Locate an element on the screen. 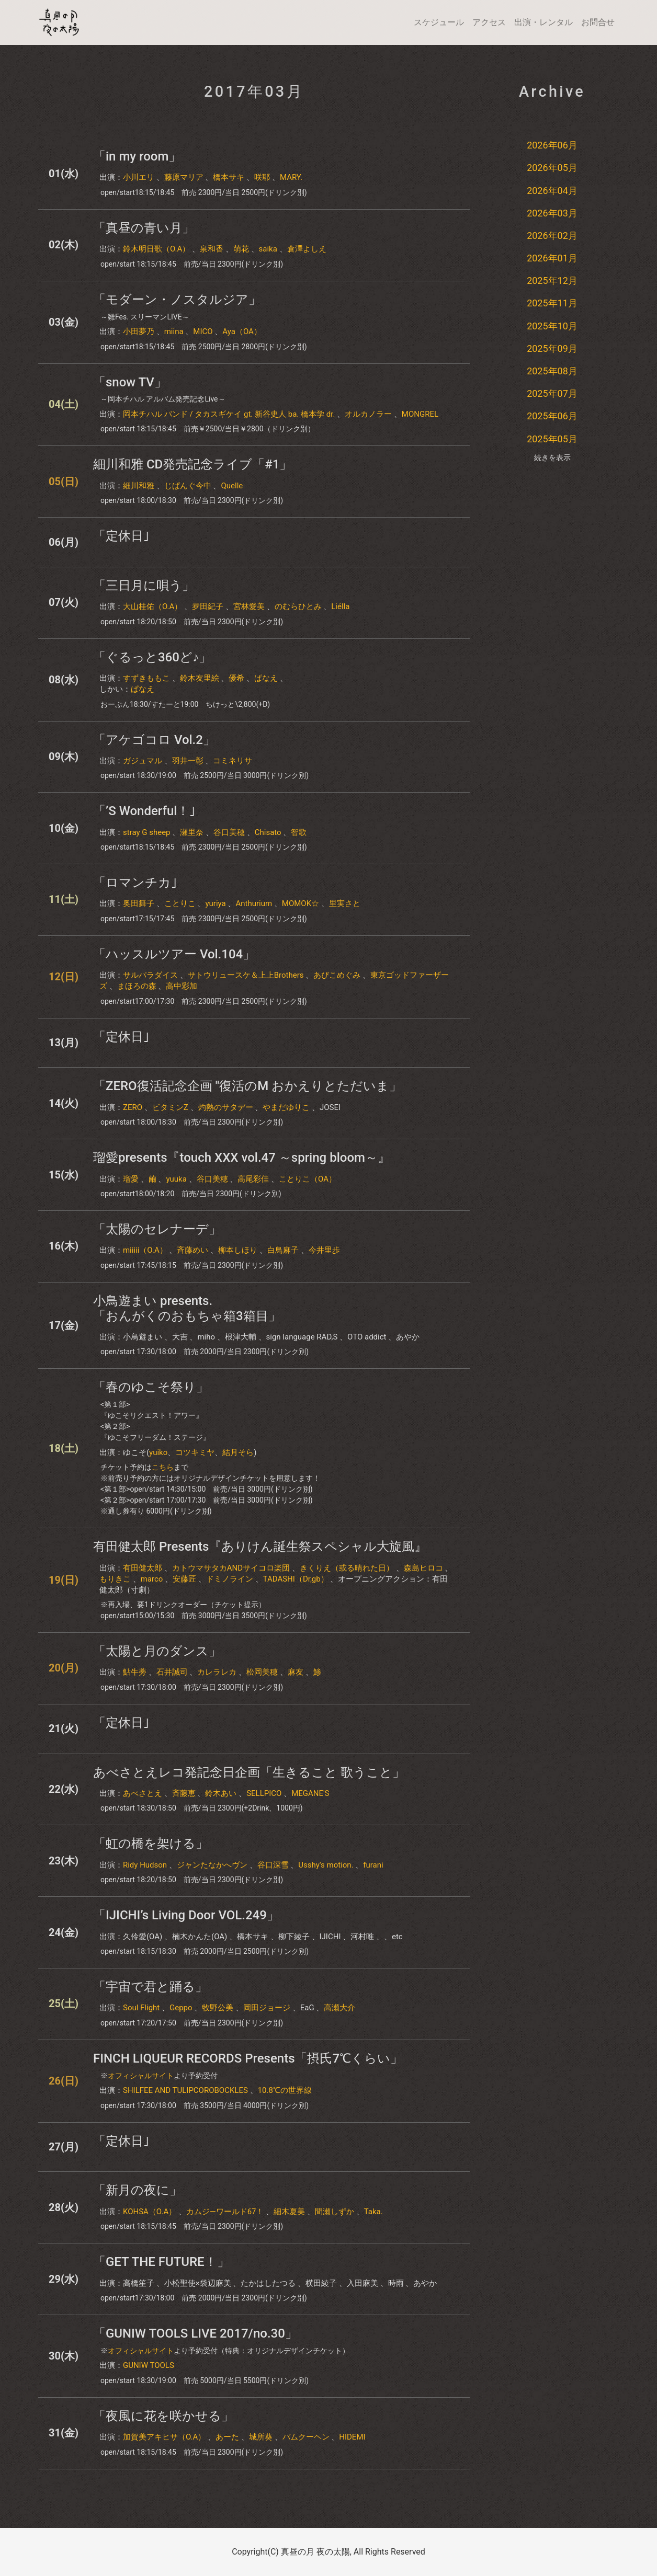 Image resolution: width=657 pixels, height=2576 pixels. 倉澤よしえ is located at coordinates (306, 249).